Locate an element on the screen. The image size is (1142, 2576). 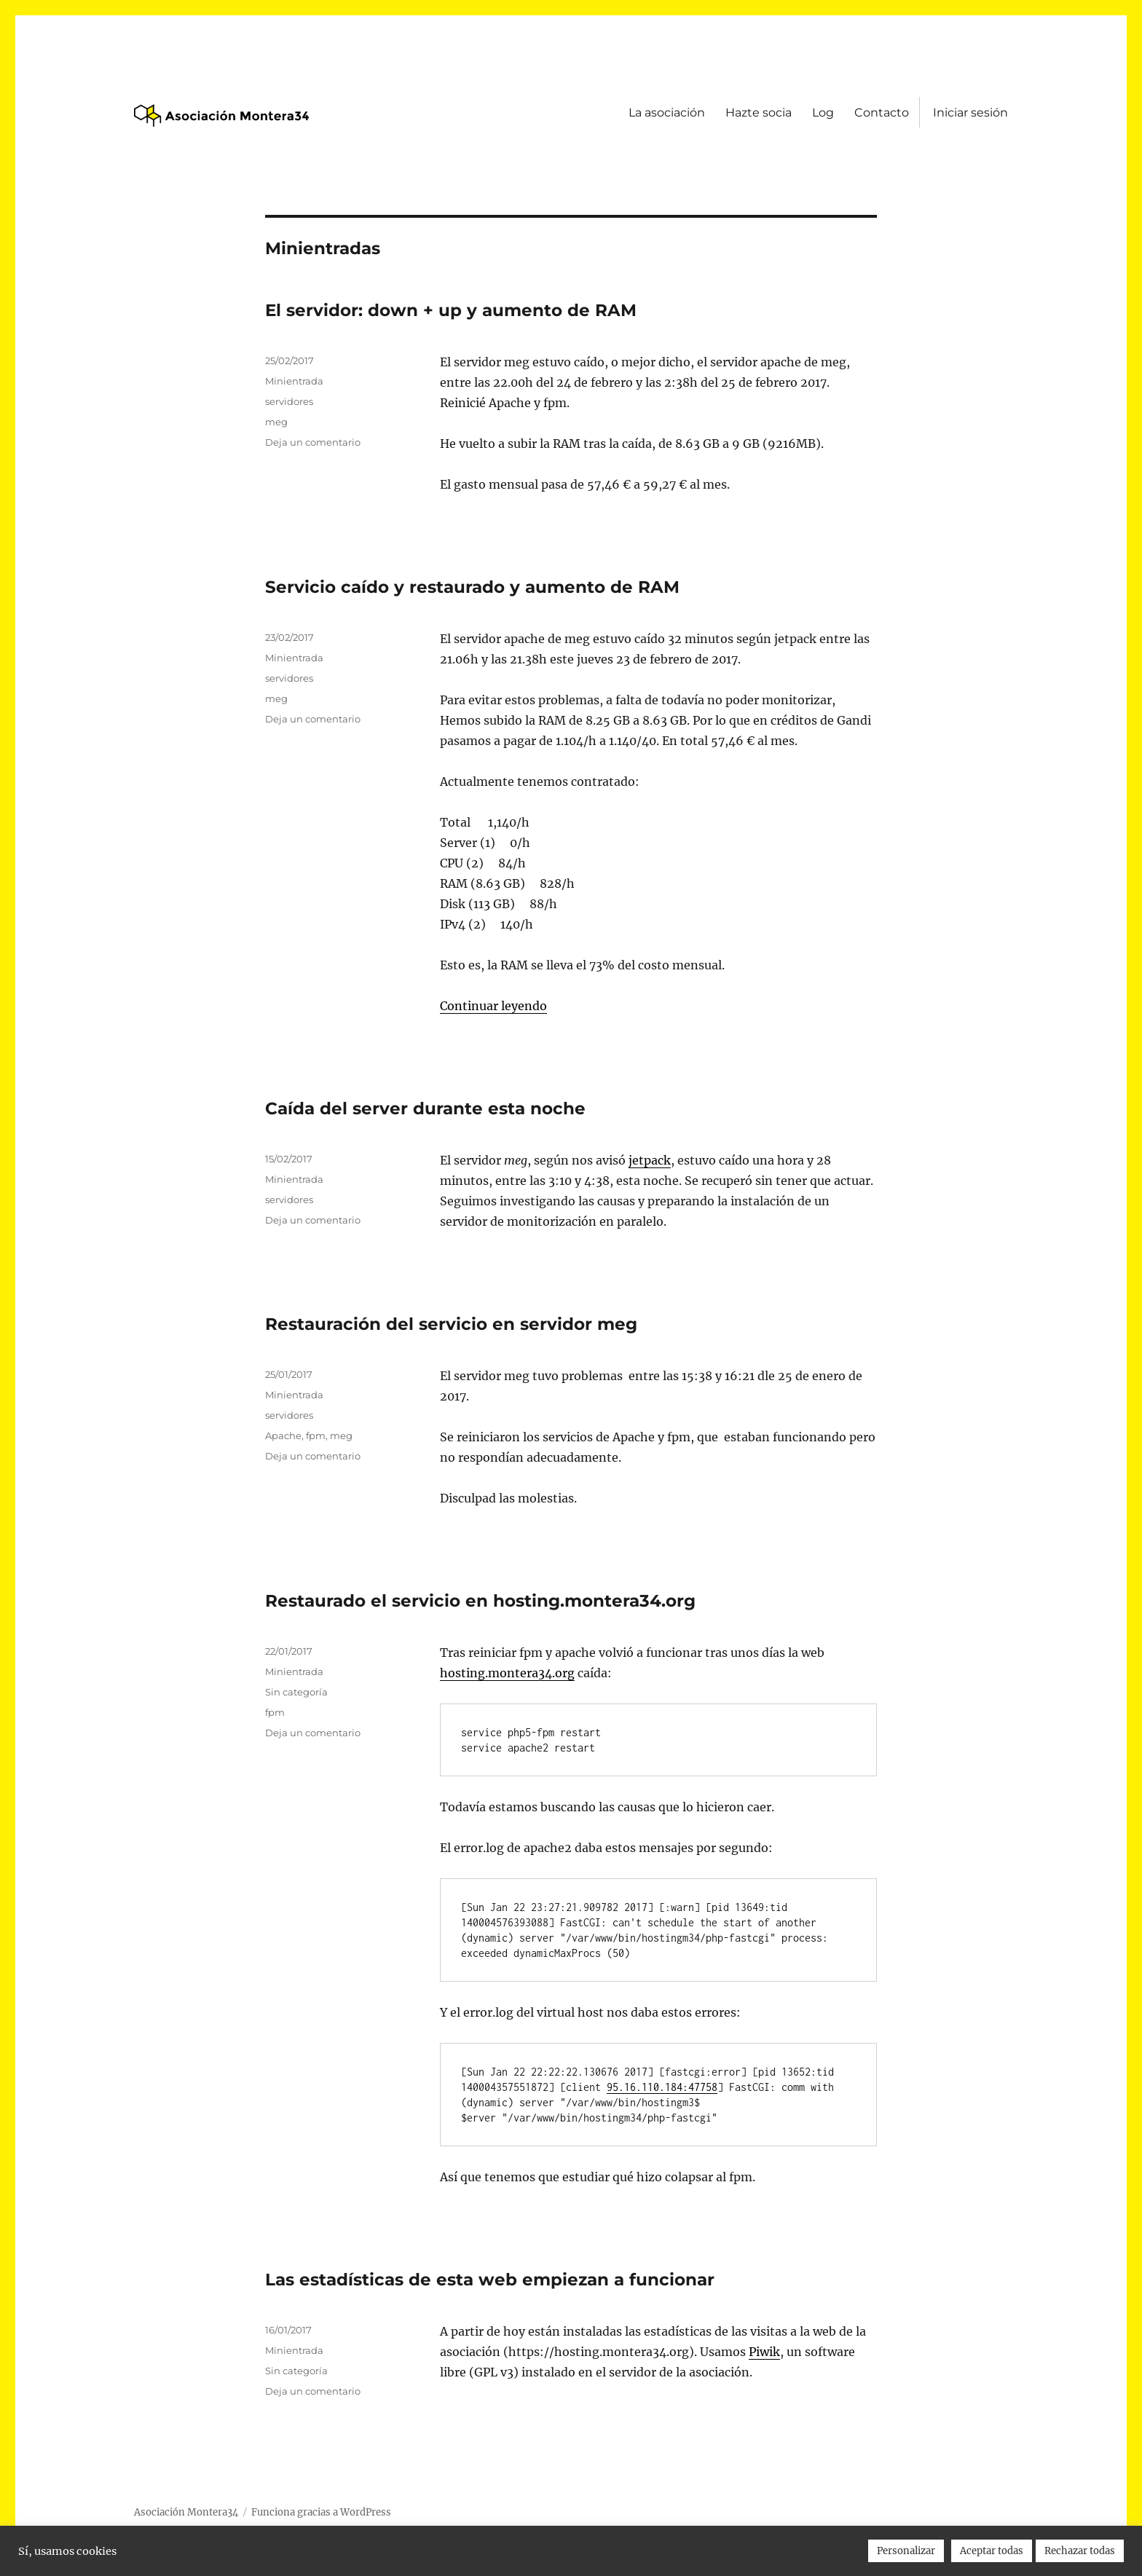
Personalizar [button] is located at coordinates (906, 2551).